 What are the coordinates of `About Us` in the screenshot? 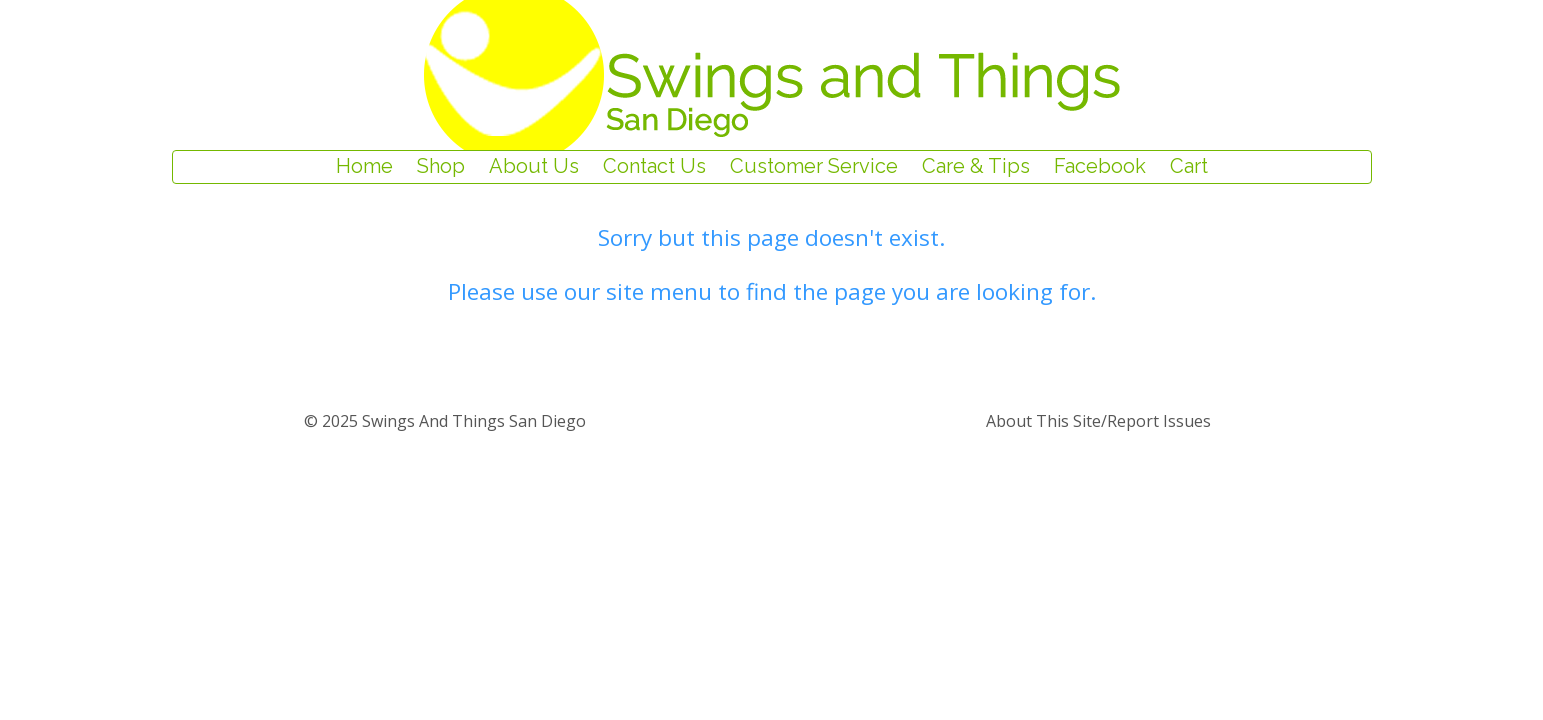 It's located at (534, 167).